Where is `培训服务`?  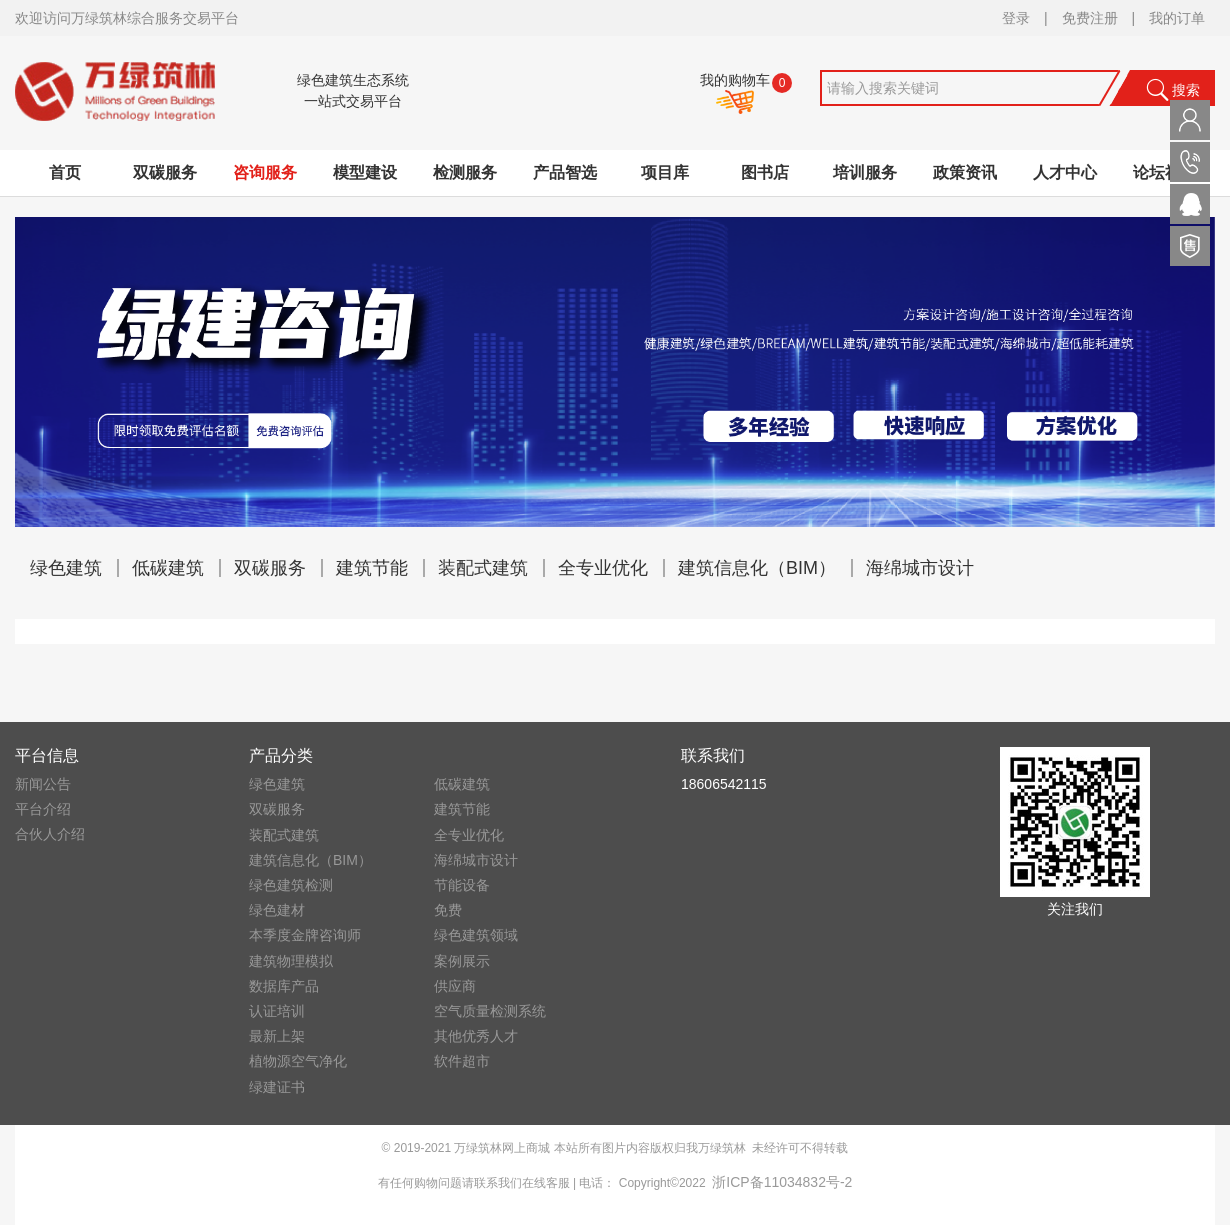 培训服务 is located at coordinates (865, 172).